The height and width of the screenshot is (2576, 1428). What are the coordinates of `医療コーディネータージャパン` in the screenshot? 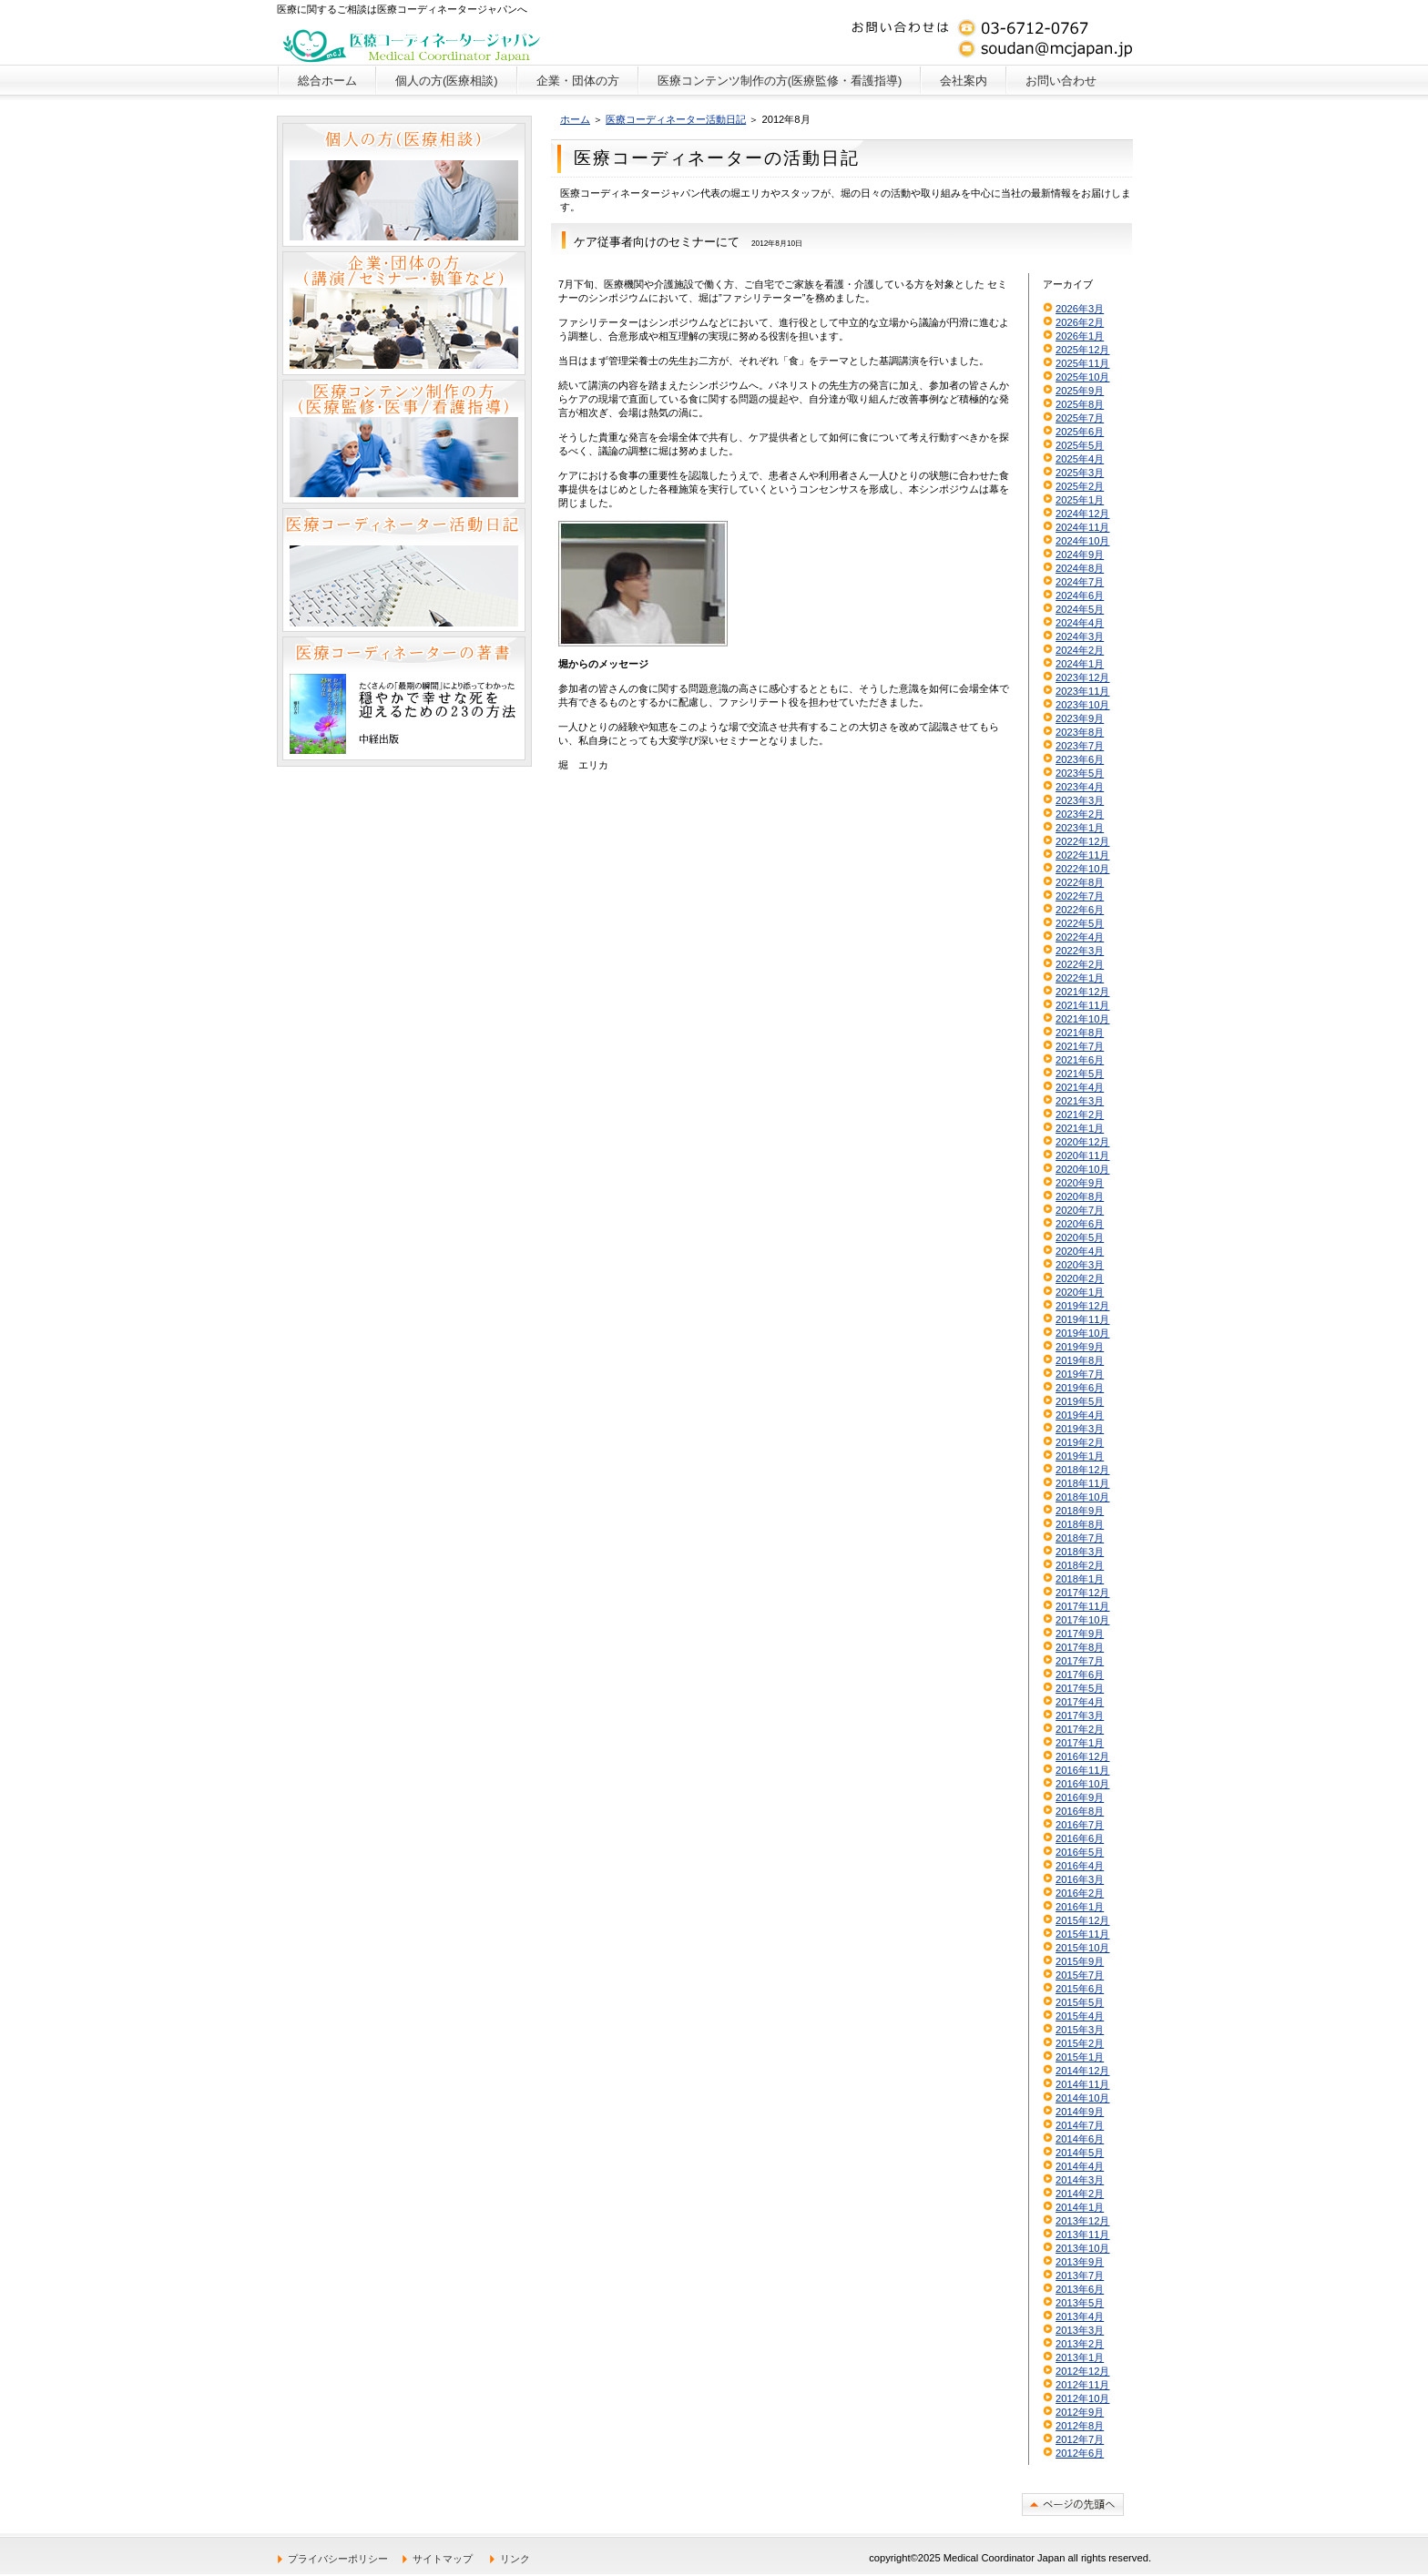 It's located at (412, 41).